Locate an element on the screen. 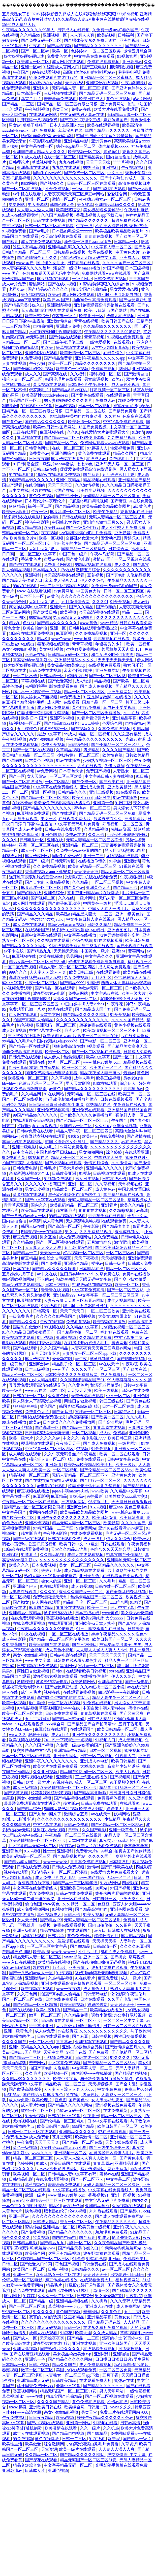 The height and width of the screenshot is (2576, 155). 性xxxx is located at coordinates (49, 1851).